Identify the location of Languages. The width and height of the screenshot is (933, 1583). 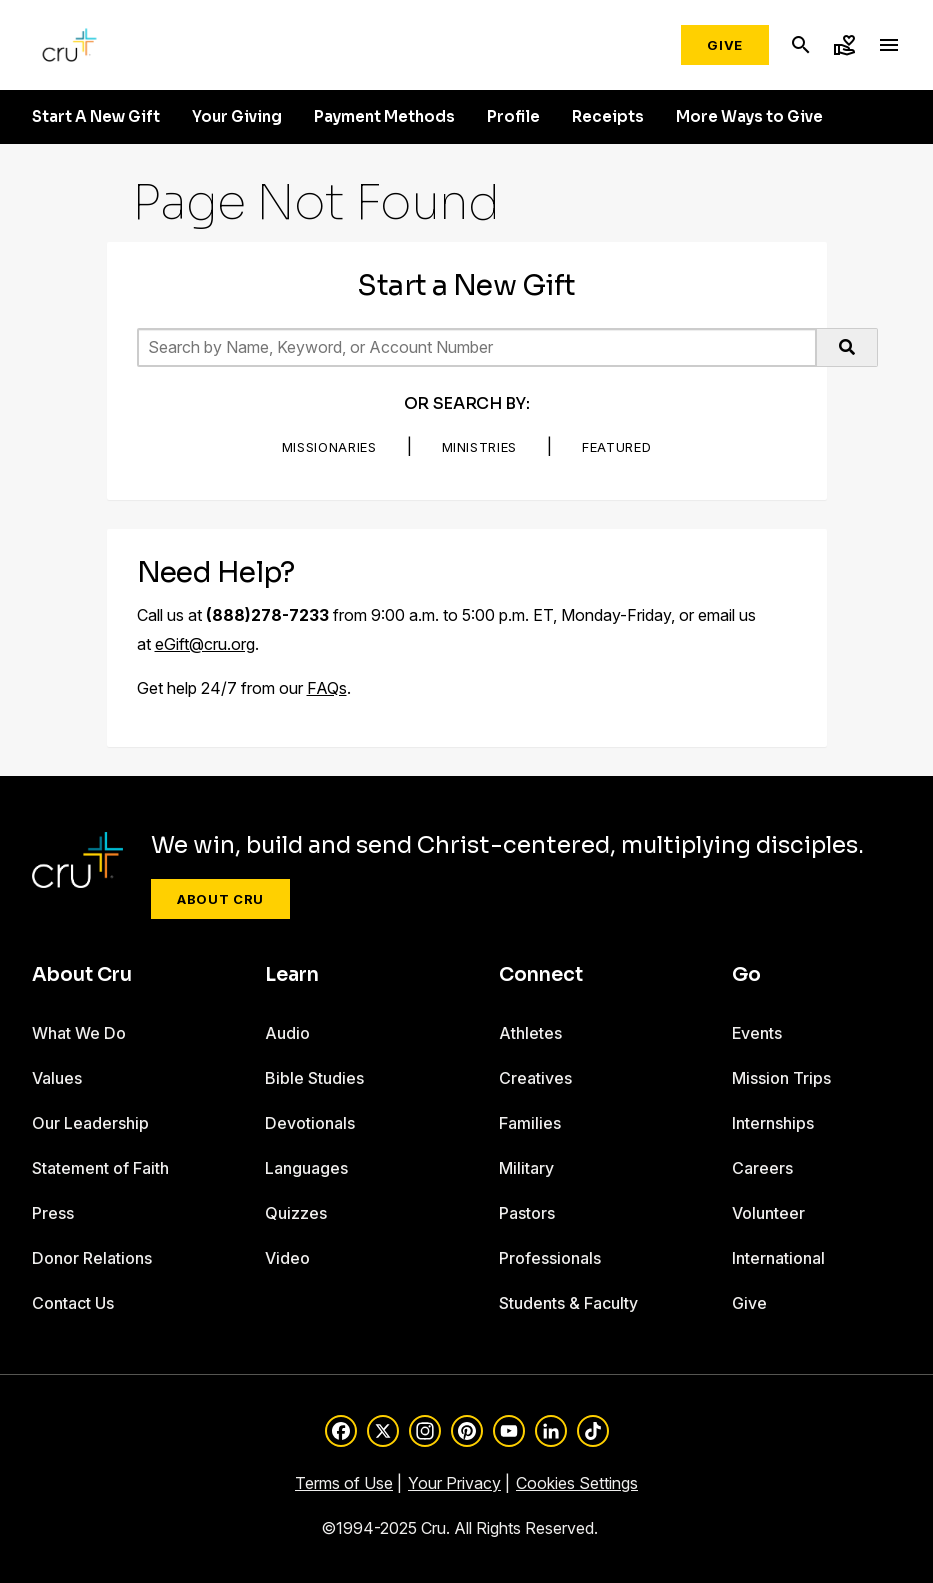
(306, 1168).